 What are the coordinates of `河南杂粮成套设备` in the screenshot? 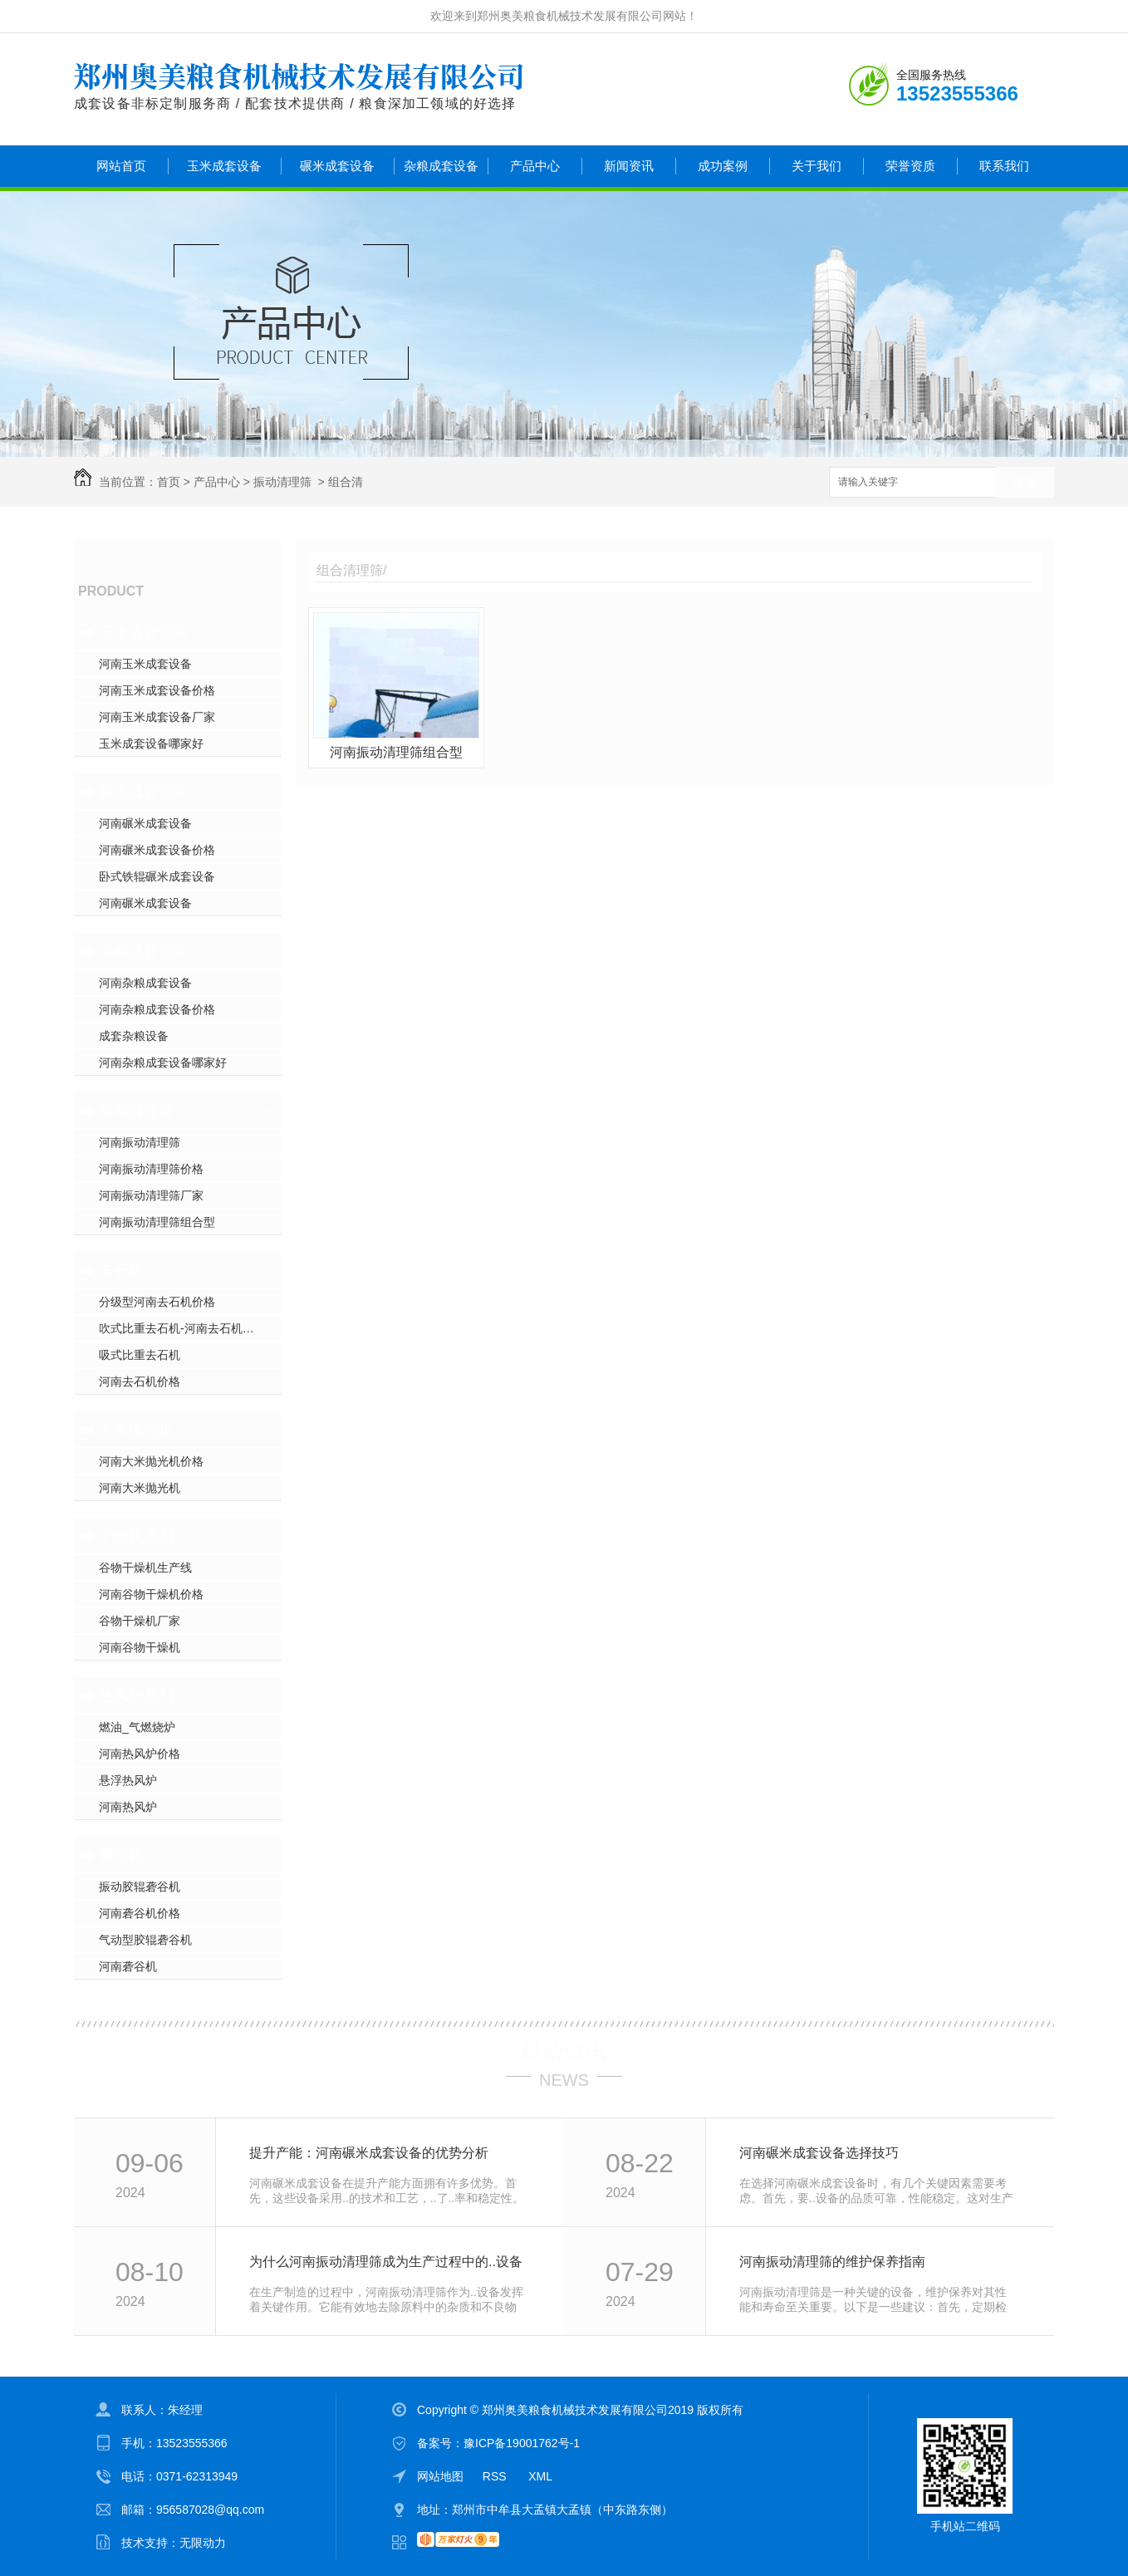 It's located at (145, 982).